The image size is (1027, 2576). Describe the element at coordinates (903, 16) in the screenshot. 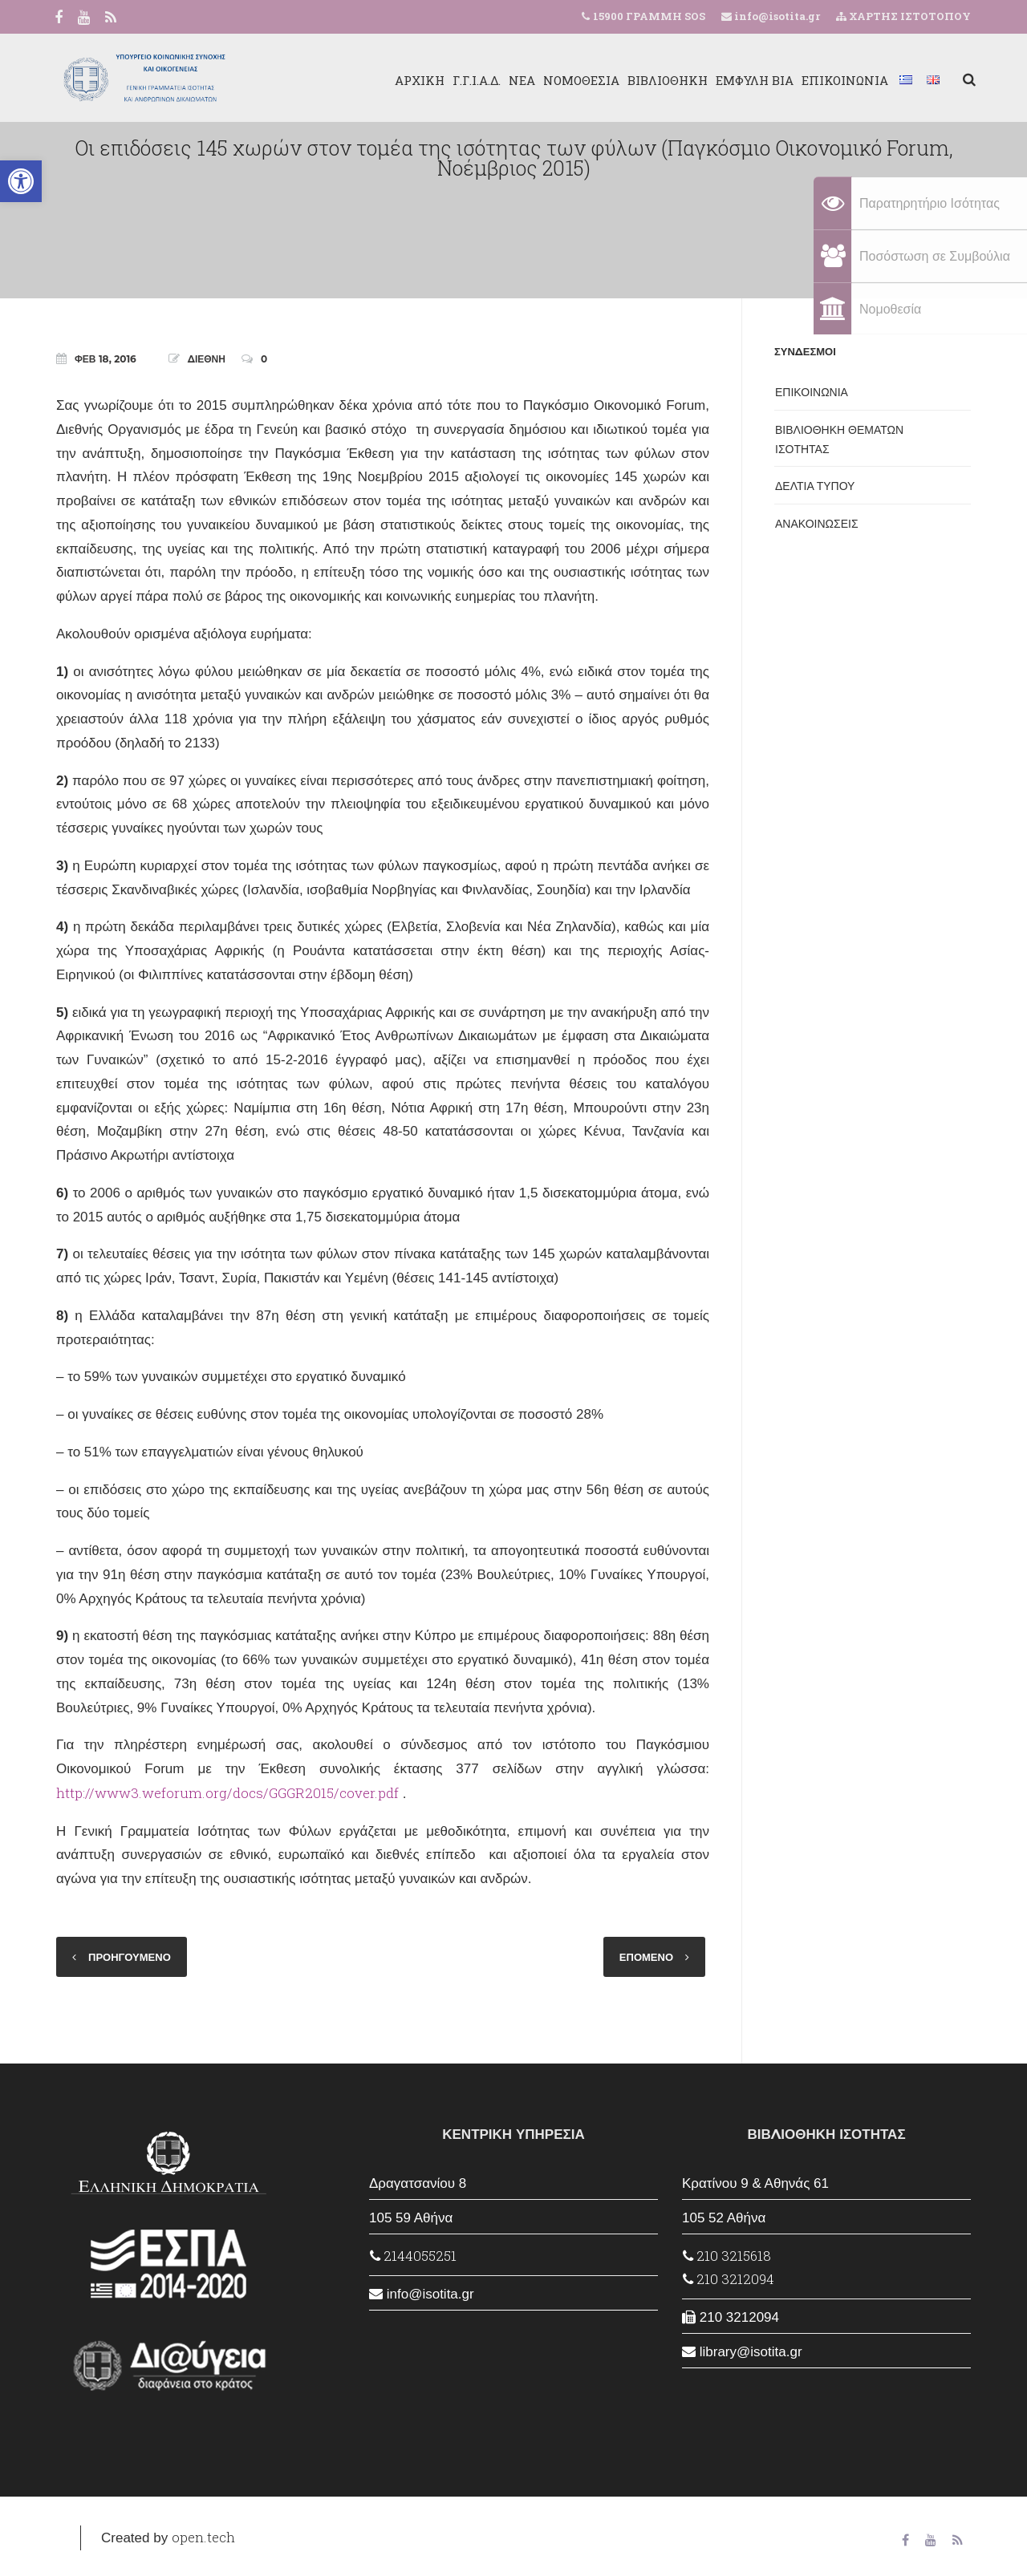

I see `ΧΑΡΤΗΣ ΙΣΤΟΤΟΠΟΥ` at that location.